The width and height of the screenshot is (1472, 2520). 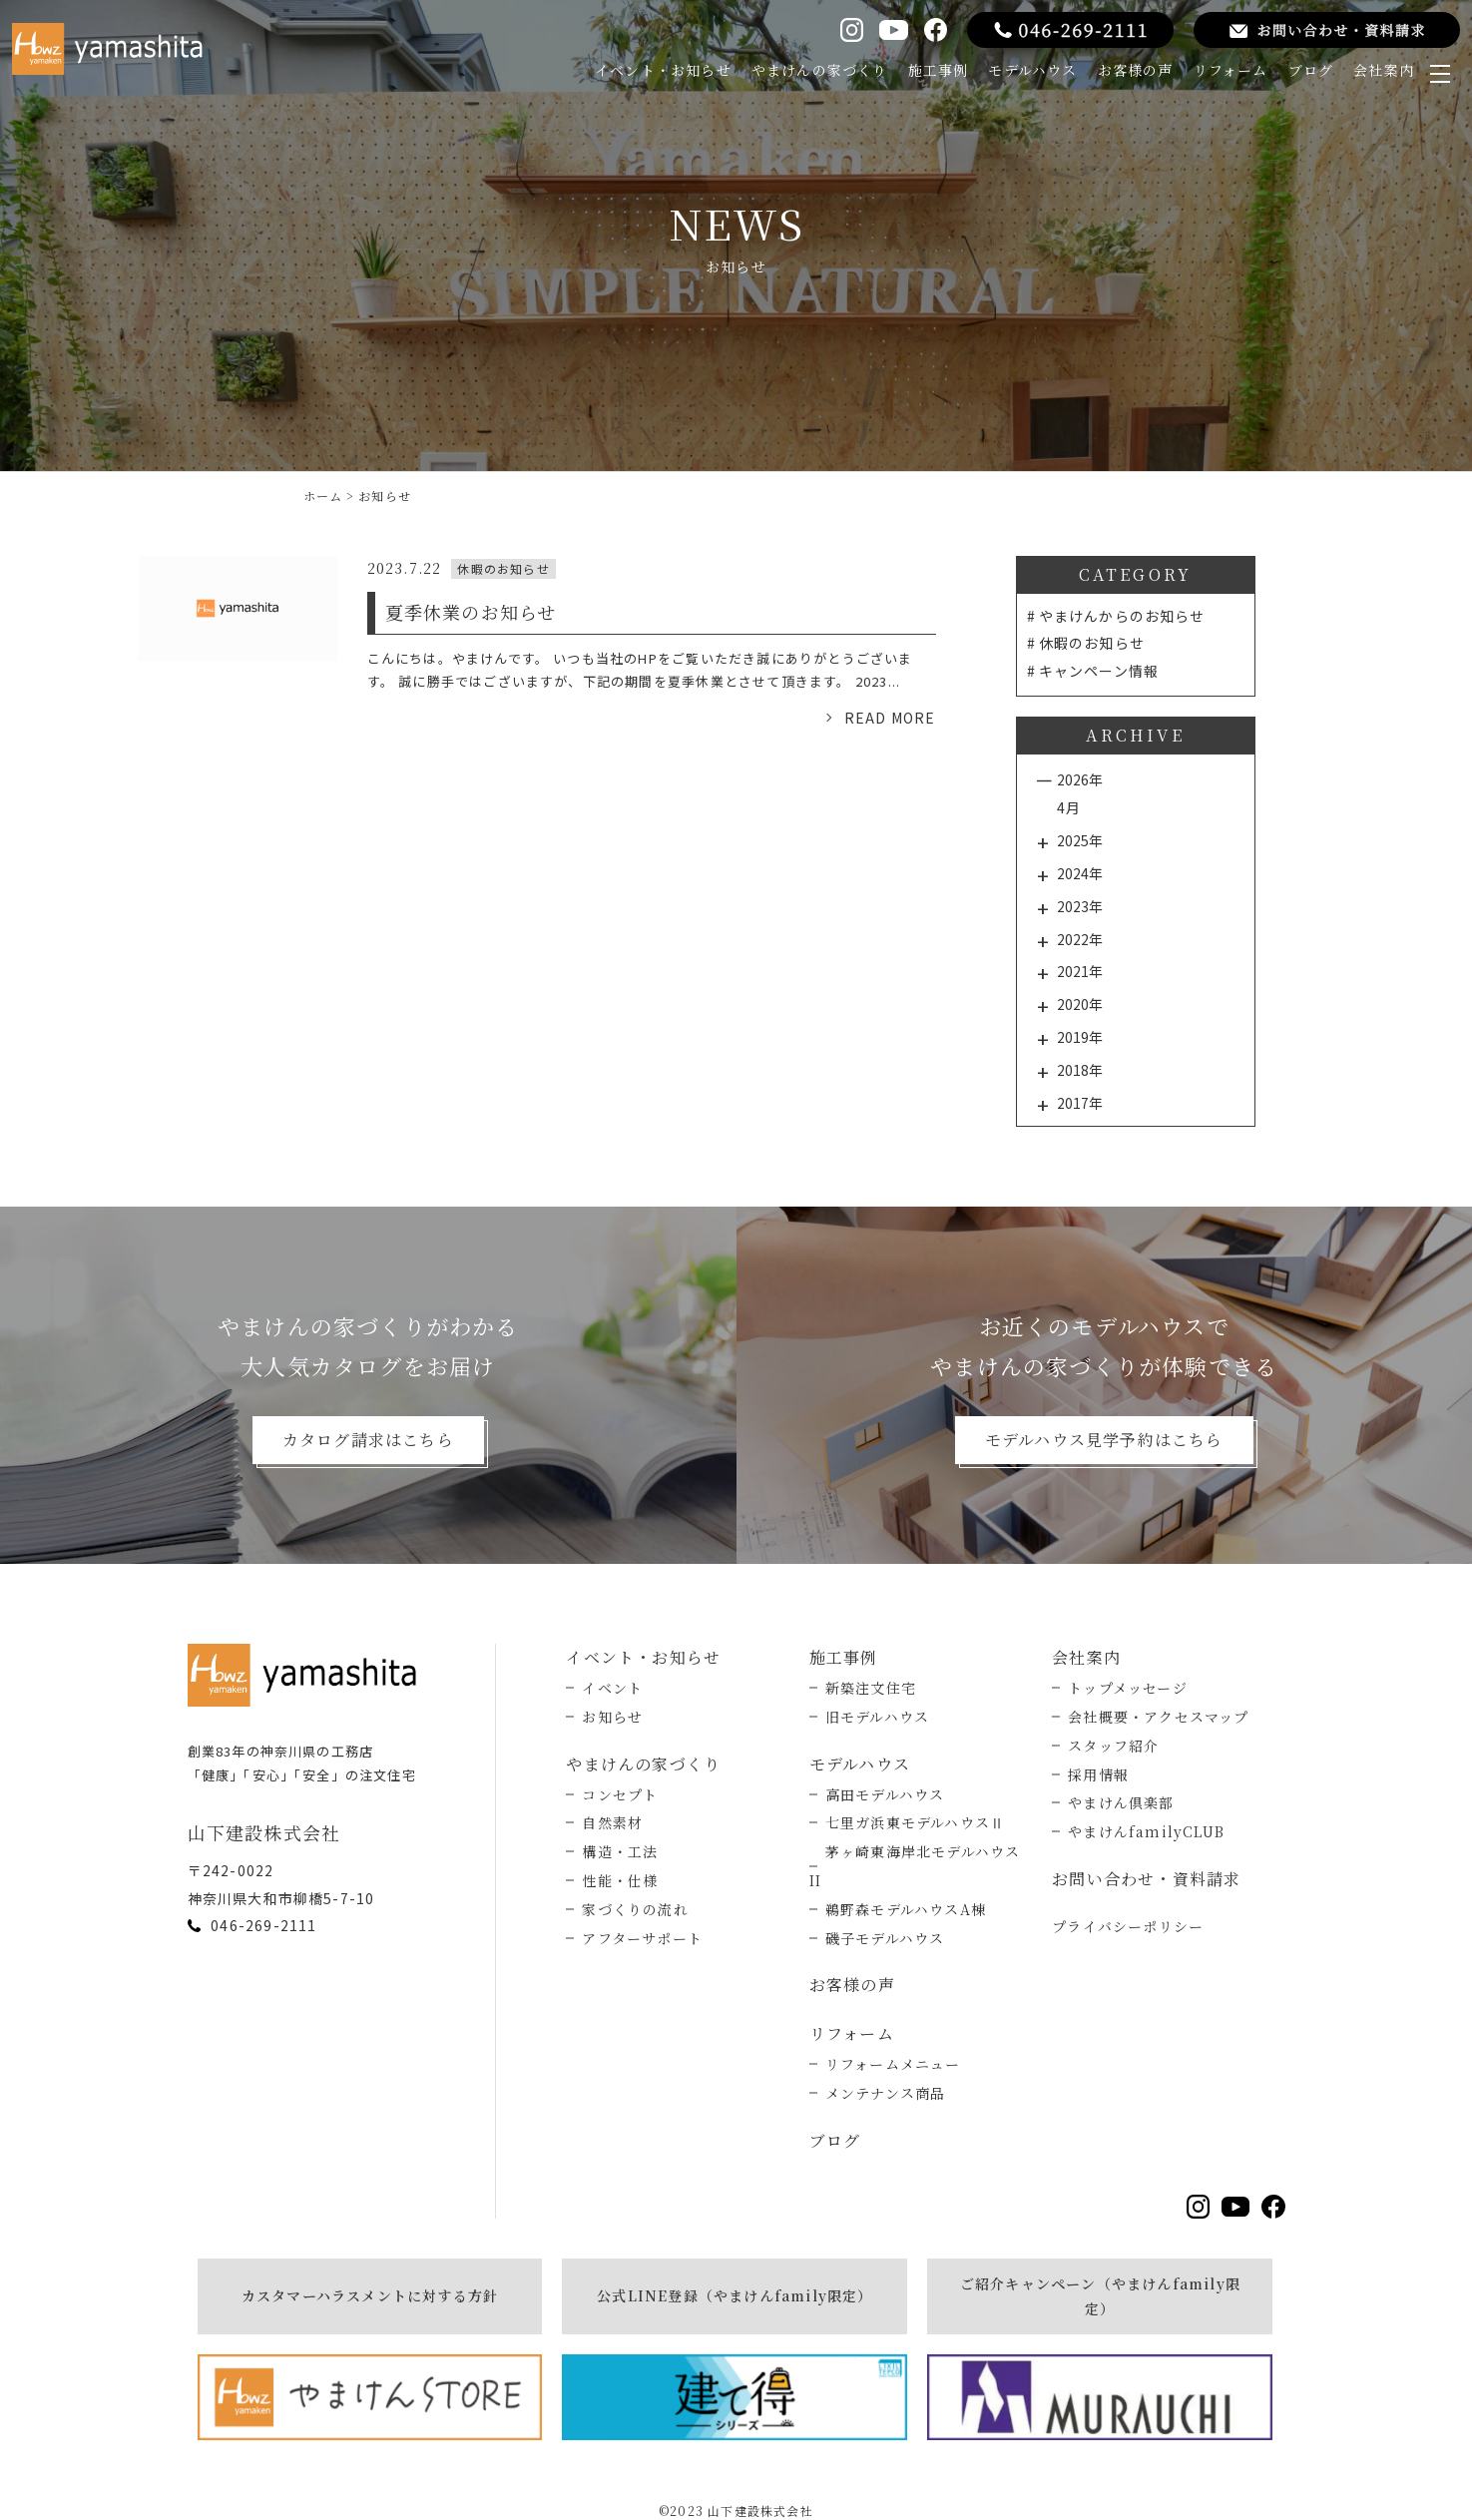 What do you see at coordinates (1383, 70) in the screenshot?
I see `会社案内` at bounding box center [1383, 70].